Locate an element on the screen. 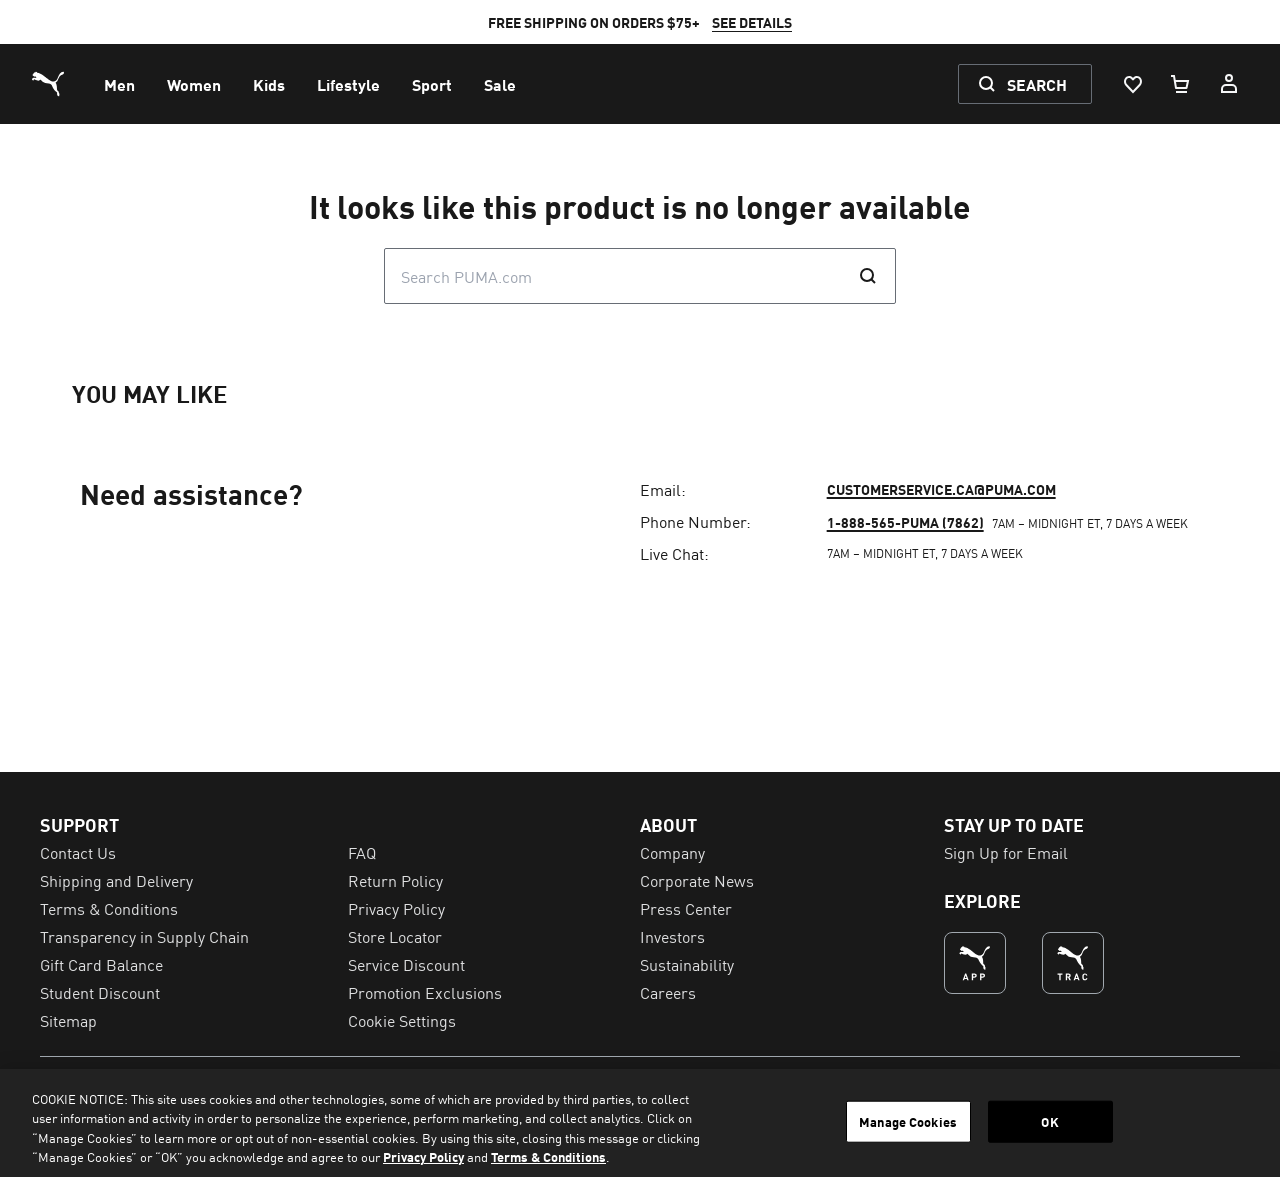 The height and width of the screenshot is (1177, 1280). Shipping and Delivery [menuitem] is located at coordinates (116, 880).